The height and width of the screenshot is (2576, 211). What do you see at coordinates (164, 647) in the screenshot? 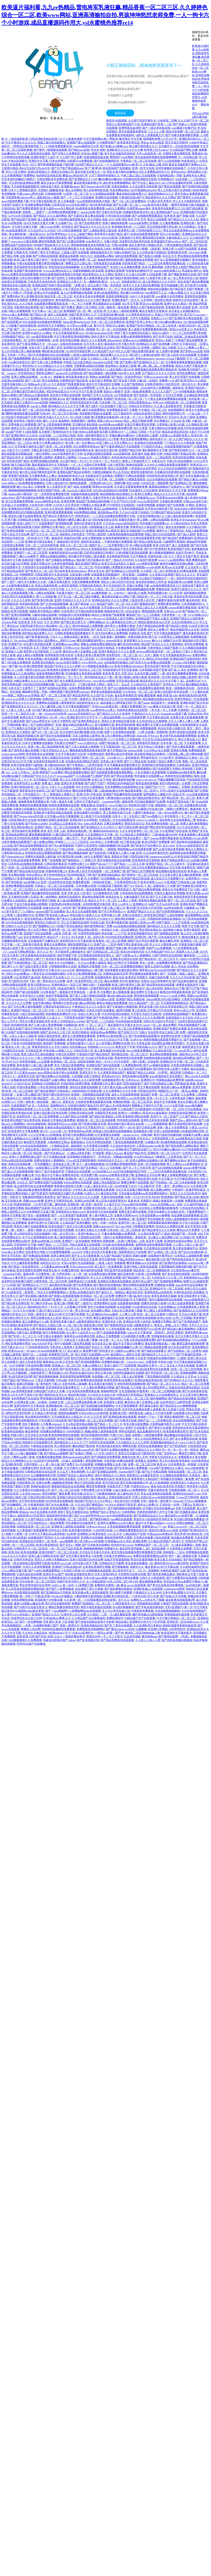
I see `大香伊蕉在人线国产最新75` at bounding box center [164, 647].